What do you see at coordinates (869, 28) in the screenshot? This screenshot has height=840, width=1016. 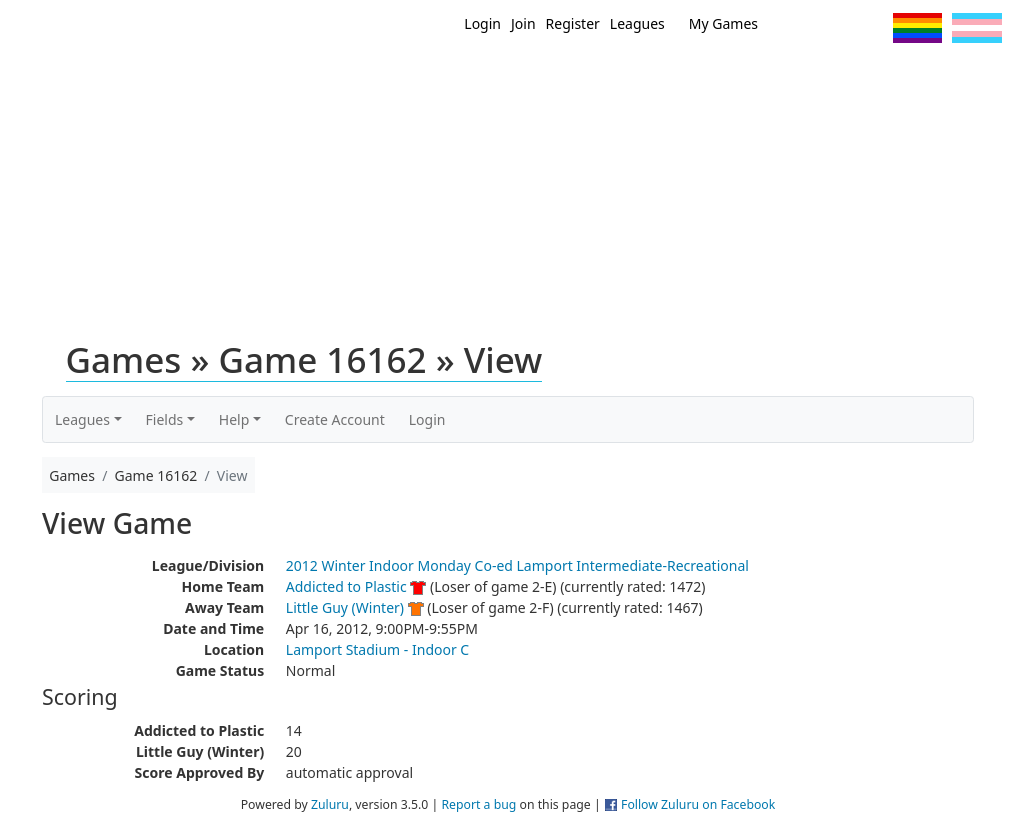 I see `Instagram` at bounding box center [869, 28].